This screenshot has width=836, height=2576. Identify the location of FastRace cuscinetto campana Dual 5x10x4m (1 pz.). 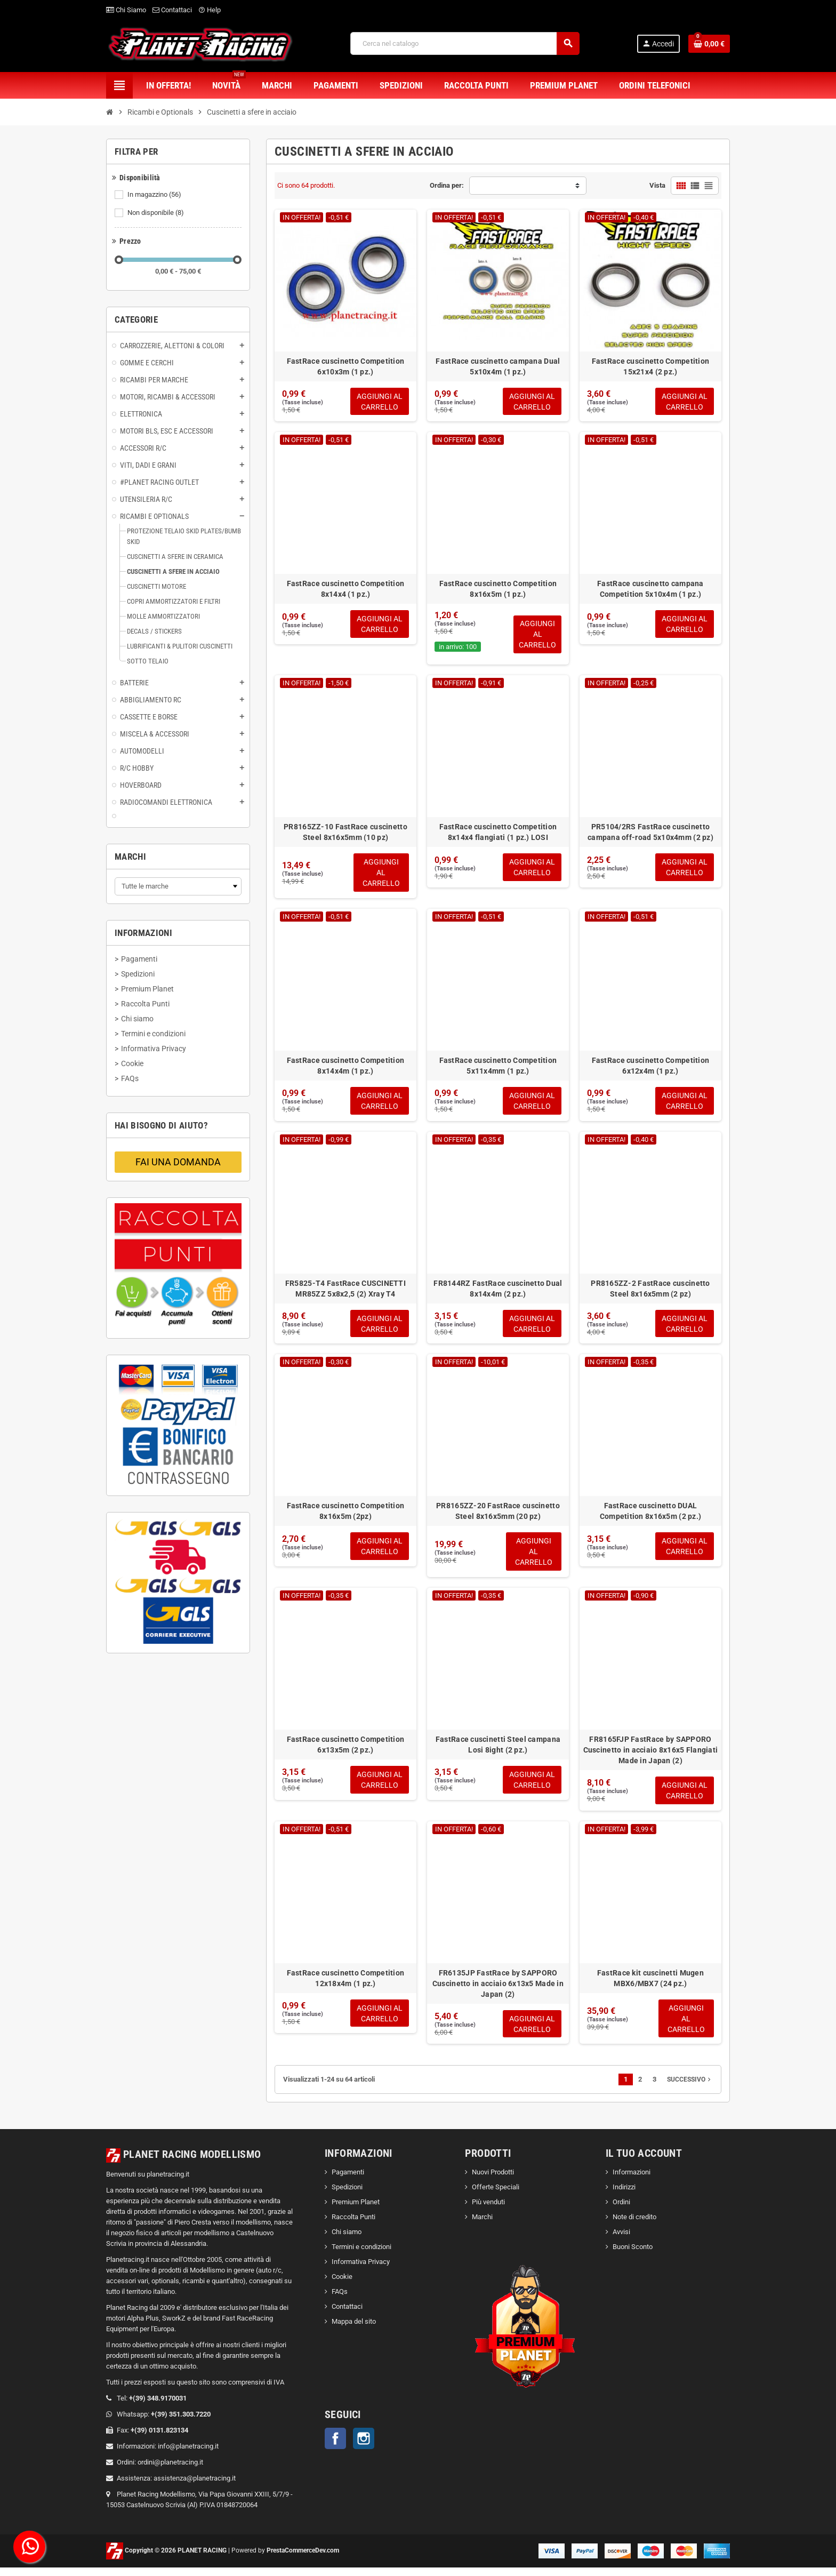
(498, 366).